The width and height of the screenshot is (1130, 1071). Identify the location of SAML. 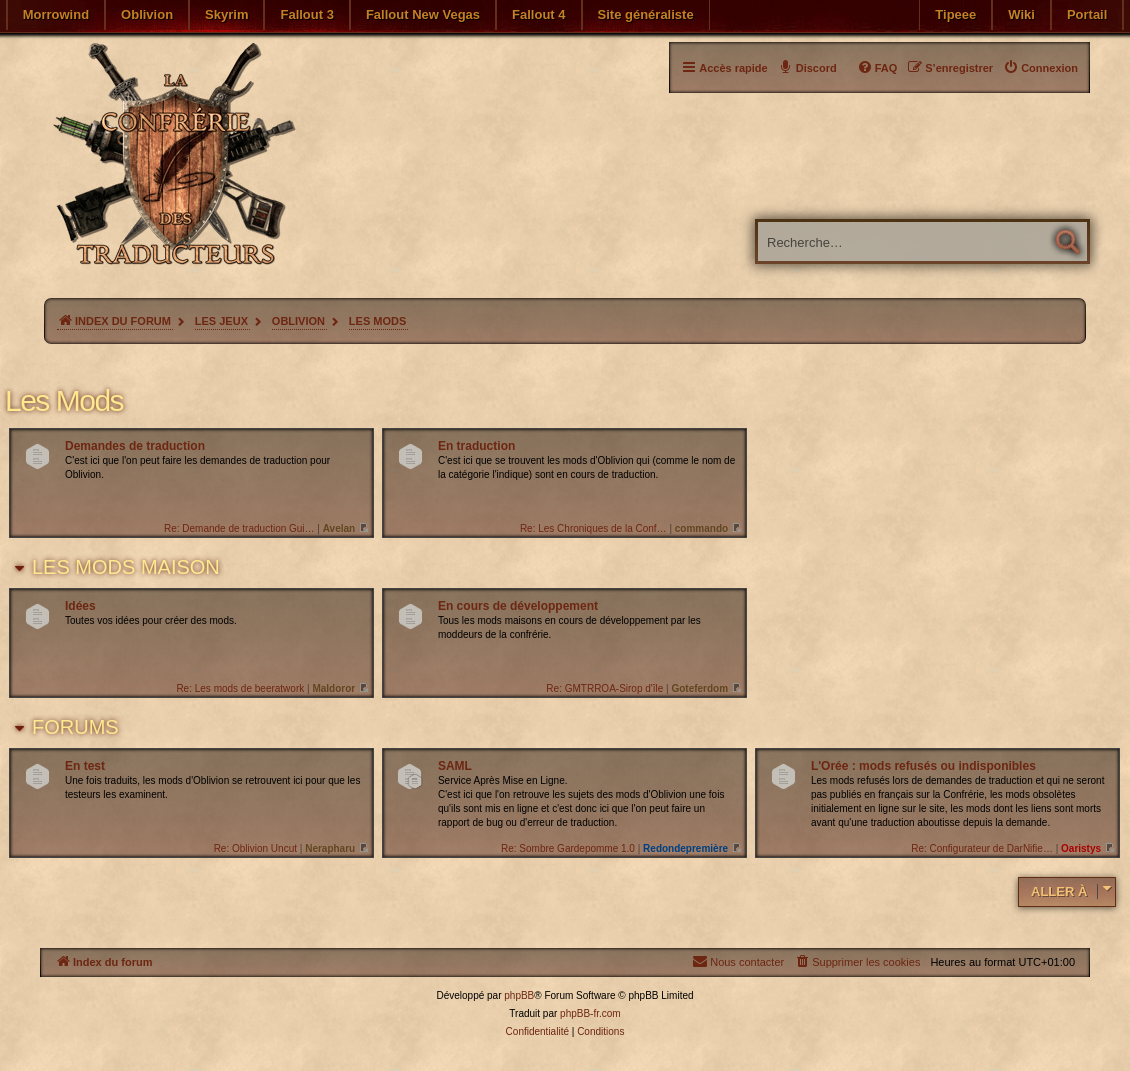
(455, 766).